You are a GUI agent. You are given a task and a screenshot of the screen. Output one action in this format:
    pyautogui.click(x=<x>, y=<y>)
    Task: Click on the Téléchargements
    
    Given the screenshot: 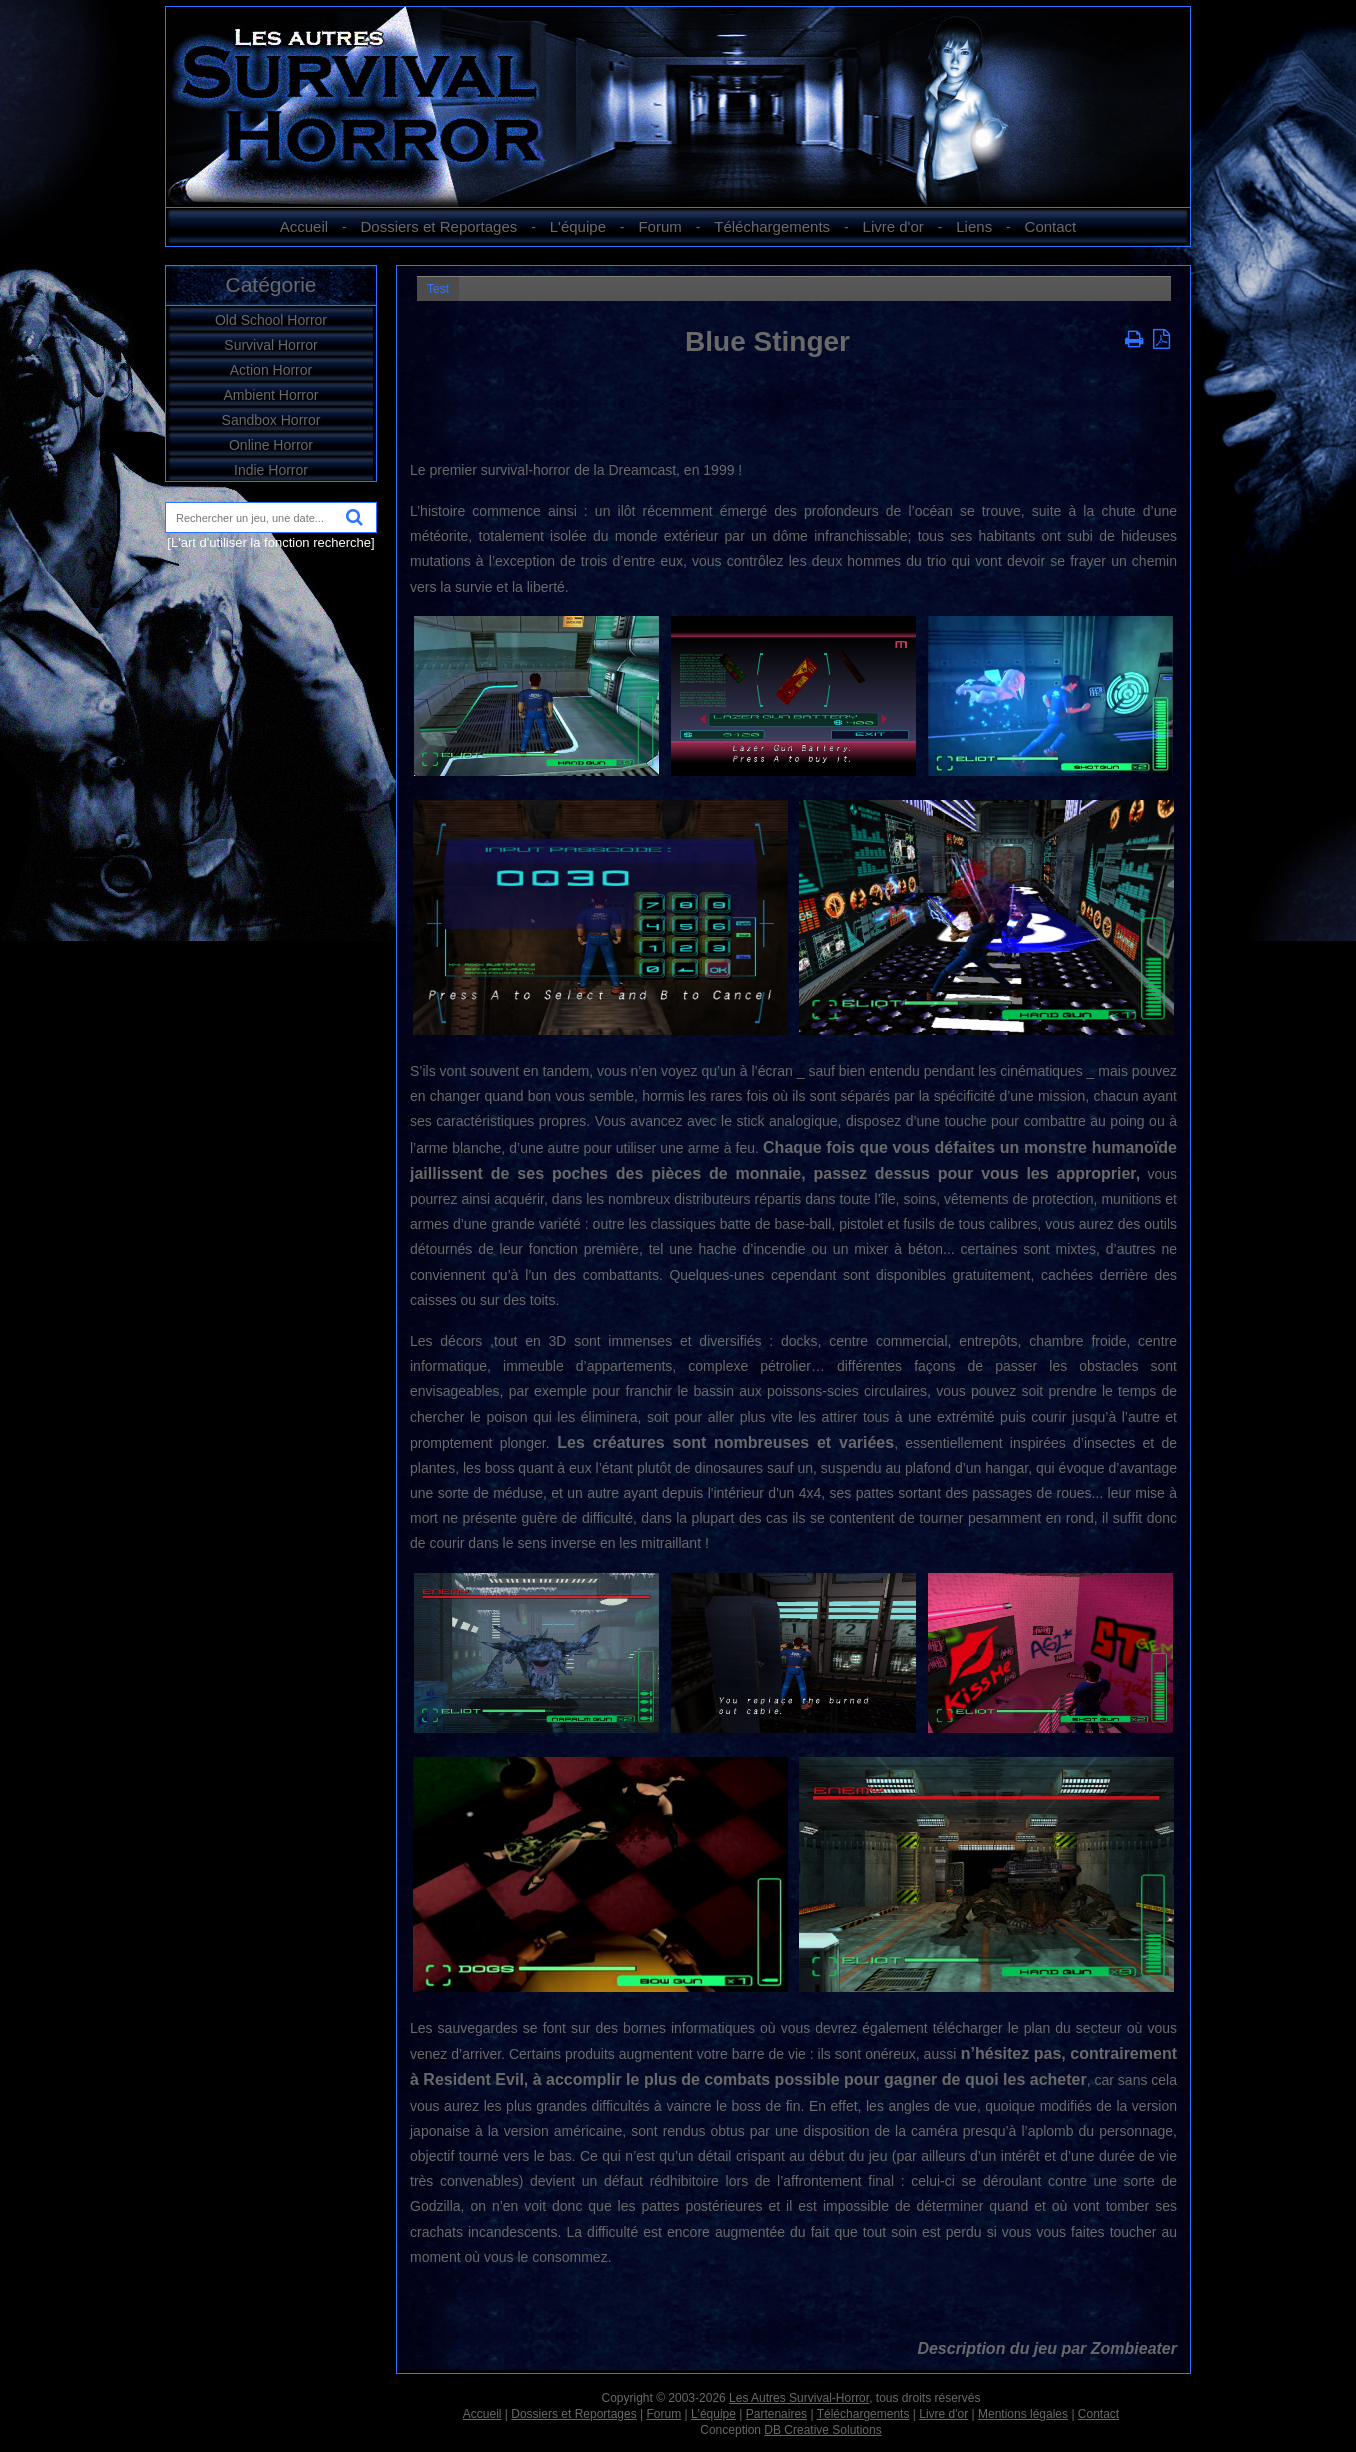 What is the action you would take?
    pyautogui.click(x=772, y=226)
    